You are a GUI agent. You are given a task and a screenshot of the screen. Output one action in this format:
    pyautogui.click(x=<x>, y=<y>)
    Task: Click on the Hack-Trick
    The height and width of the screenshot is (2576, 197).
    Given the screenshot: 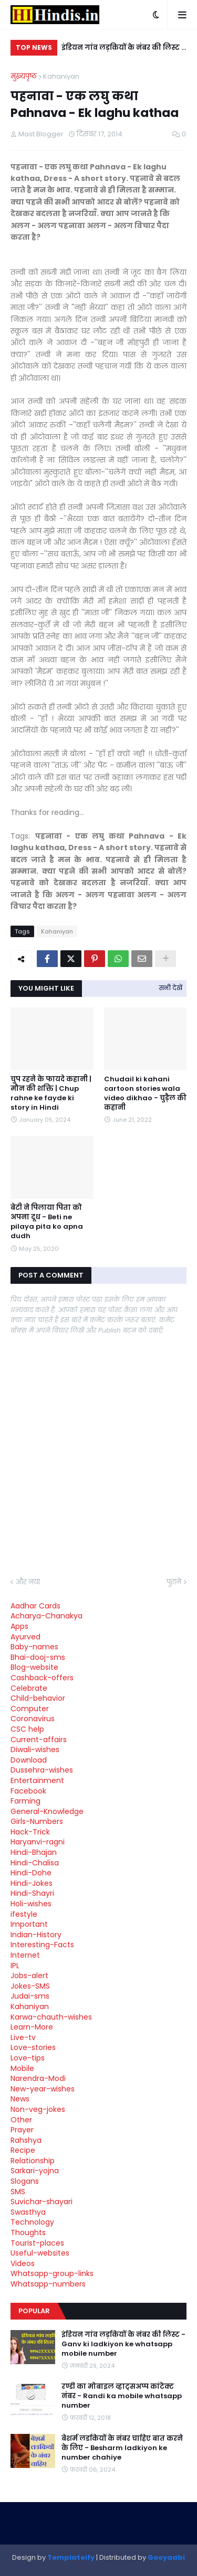 What is the action you would take?
    pyautogui.click(x=30, y=1832)
    